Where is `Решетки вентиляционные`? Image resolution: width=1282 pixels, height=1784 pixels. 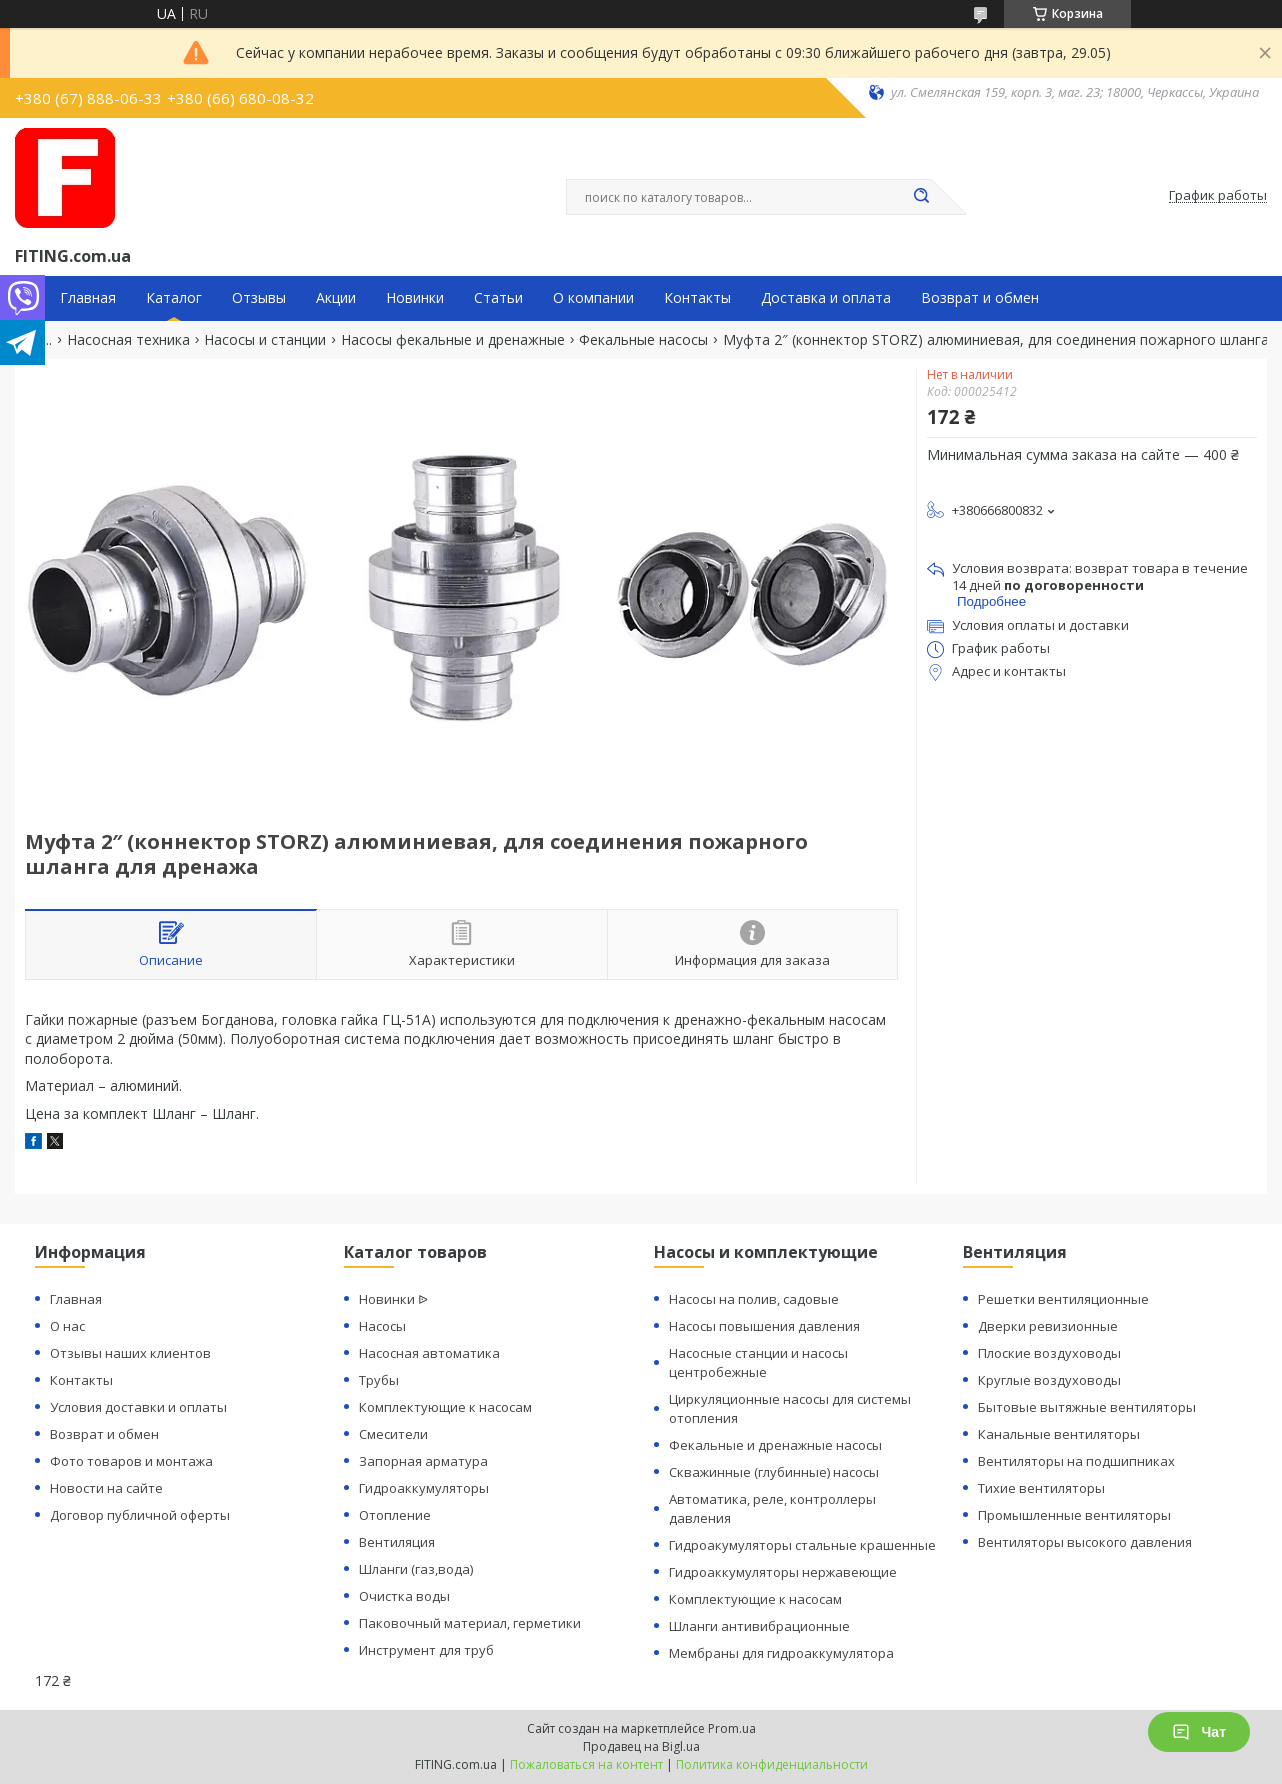 Решетки вентиляционные is located at coordinates (1063, 1299).